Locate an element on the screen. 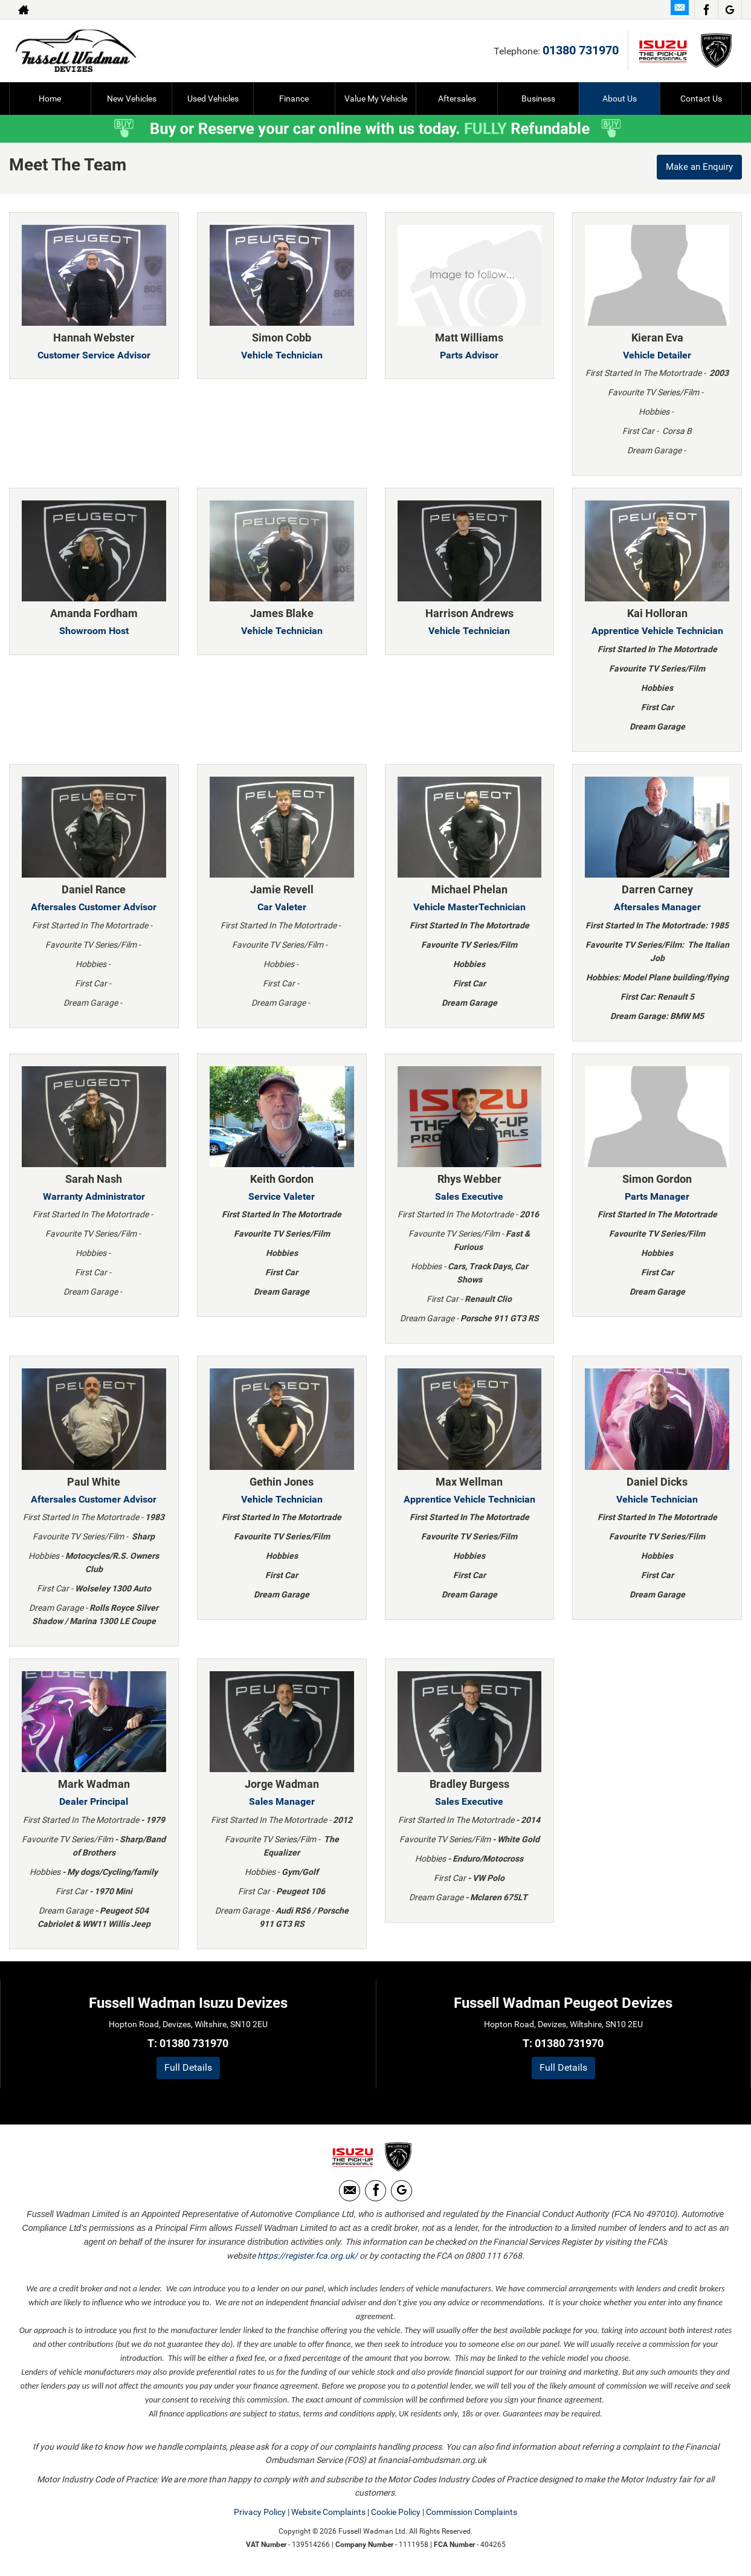 This screenshot has width=751, height=2576. Make an Enquiry is located at coordinates (696, 167).